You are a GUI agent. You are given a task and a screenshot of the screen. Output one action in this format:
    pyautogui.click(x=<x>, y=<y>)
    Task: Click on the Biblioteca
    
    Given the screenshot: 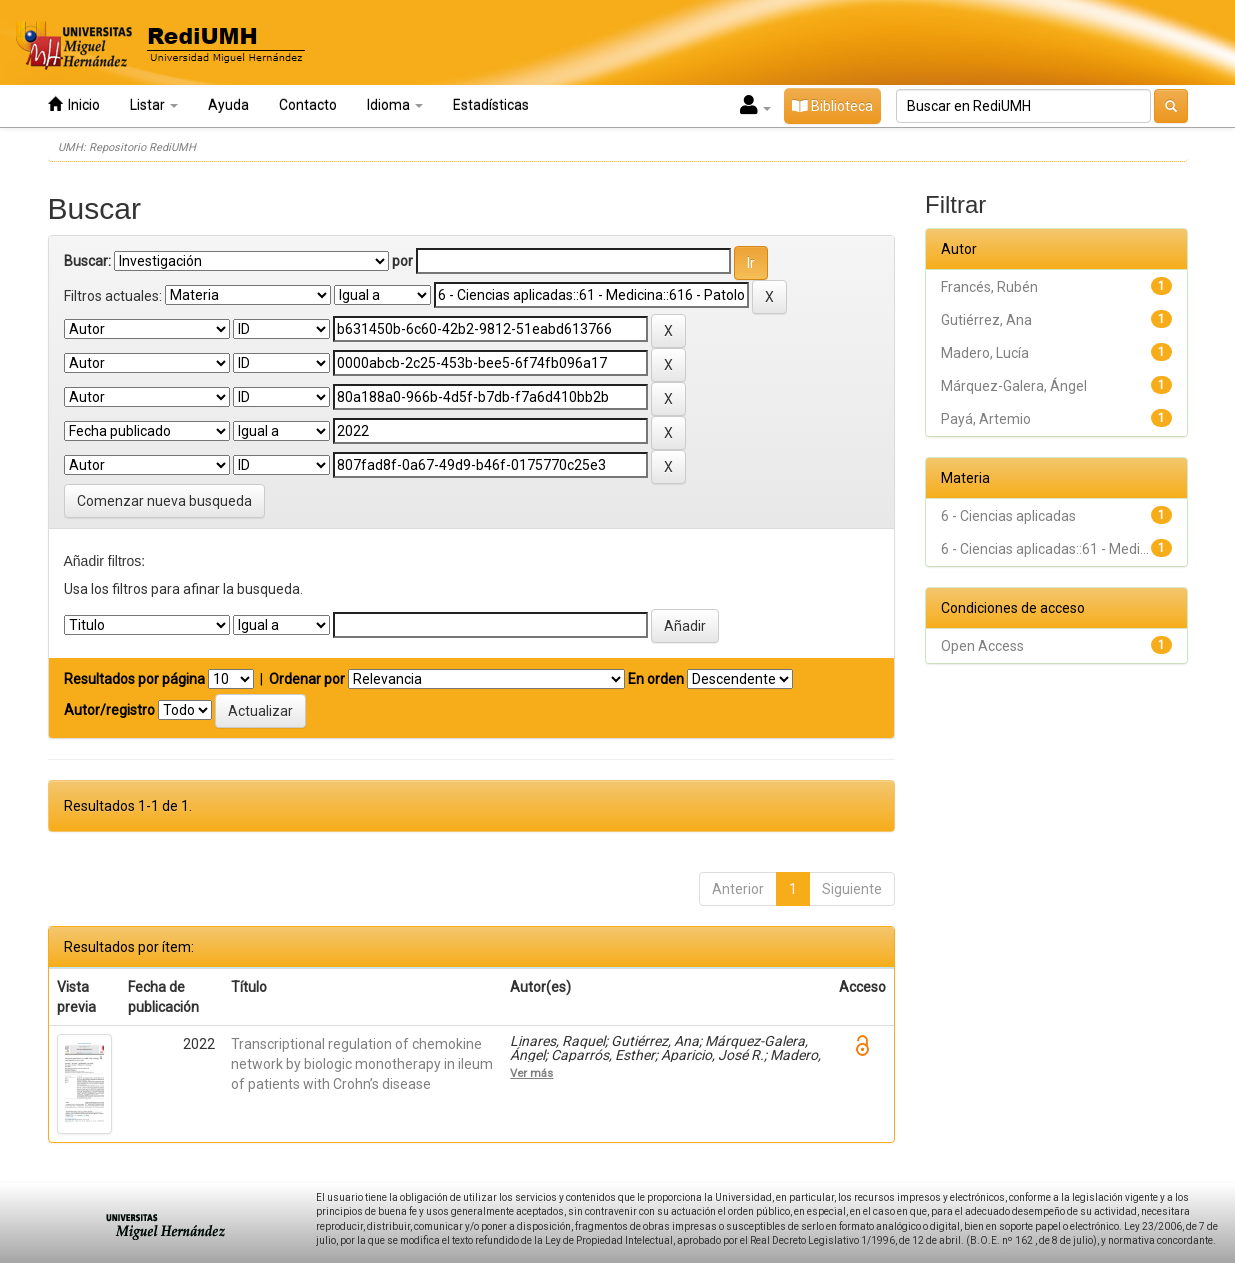 What is the action you would take?
    pyautogui.click(x=832, y=106)
    